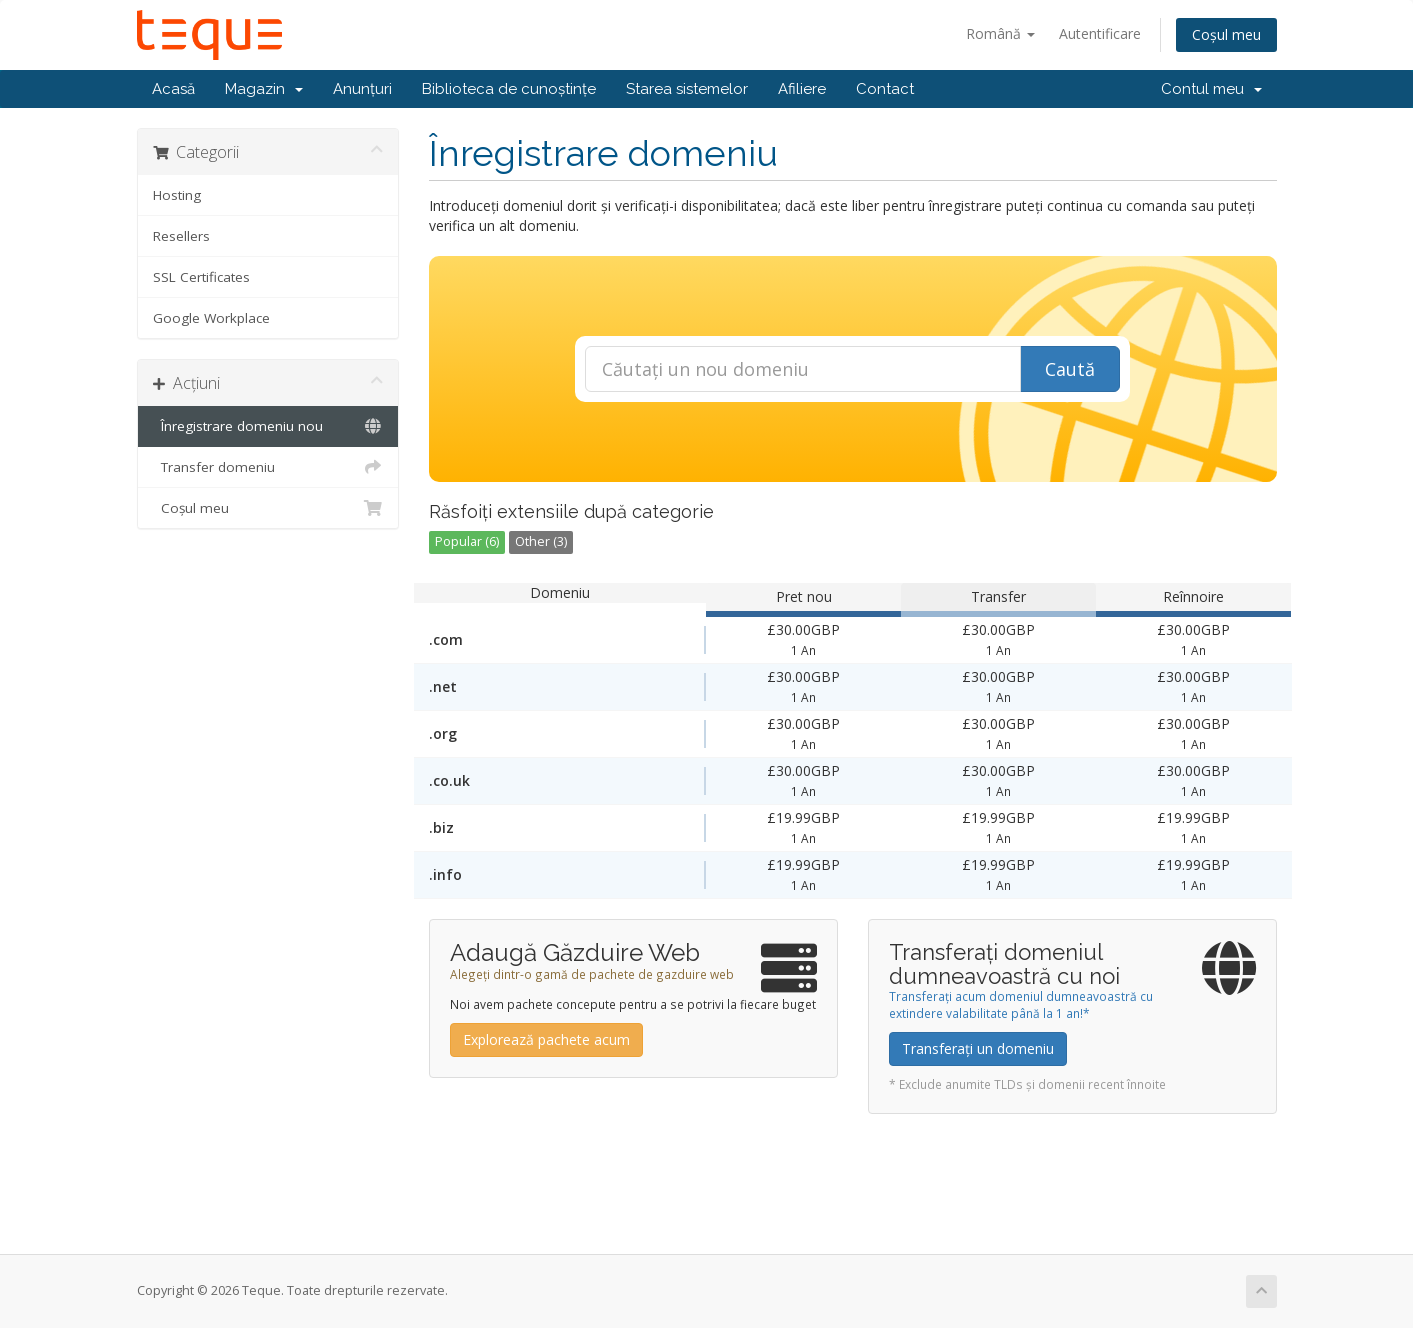  I want to click on Înregistrare domeniu nou, so click(268, 426).